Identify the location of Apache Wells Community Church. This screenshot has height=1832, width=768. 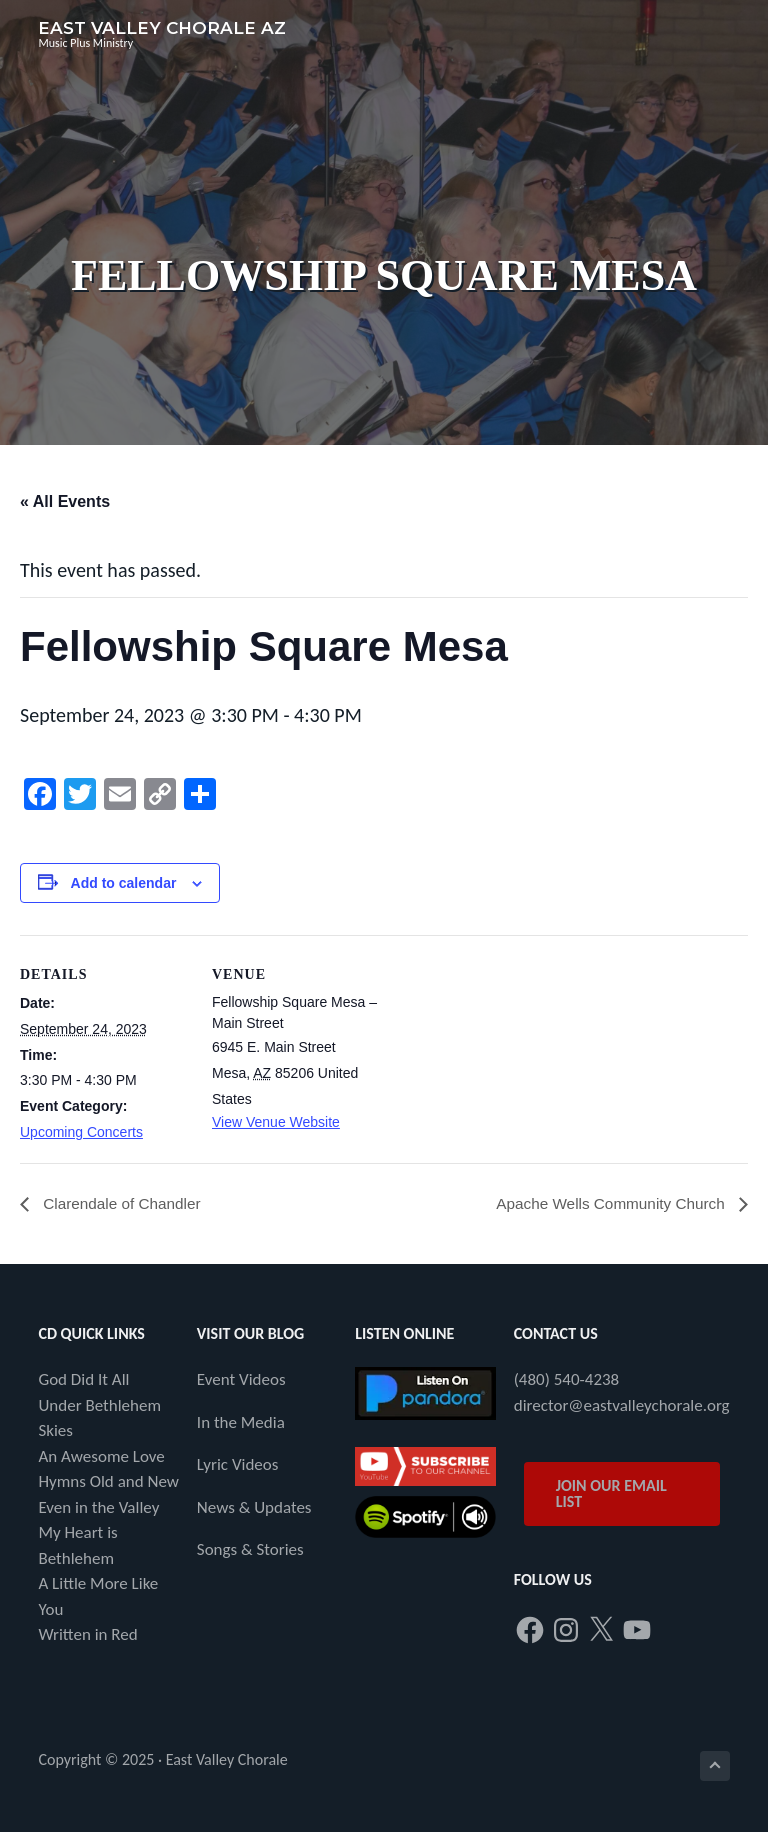
(607, 1204).